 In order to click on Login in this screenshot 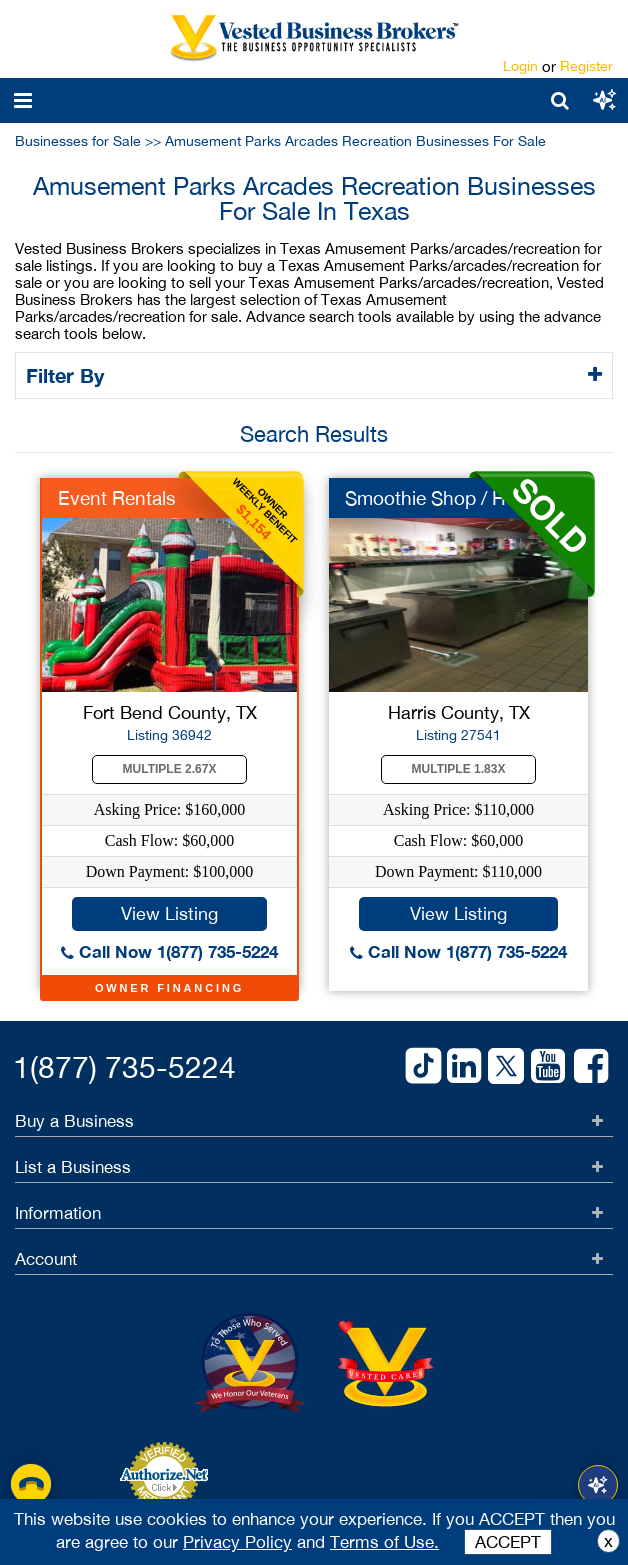, I will do `click(520, 66)`.